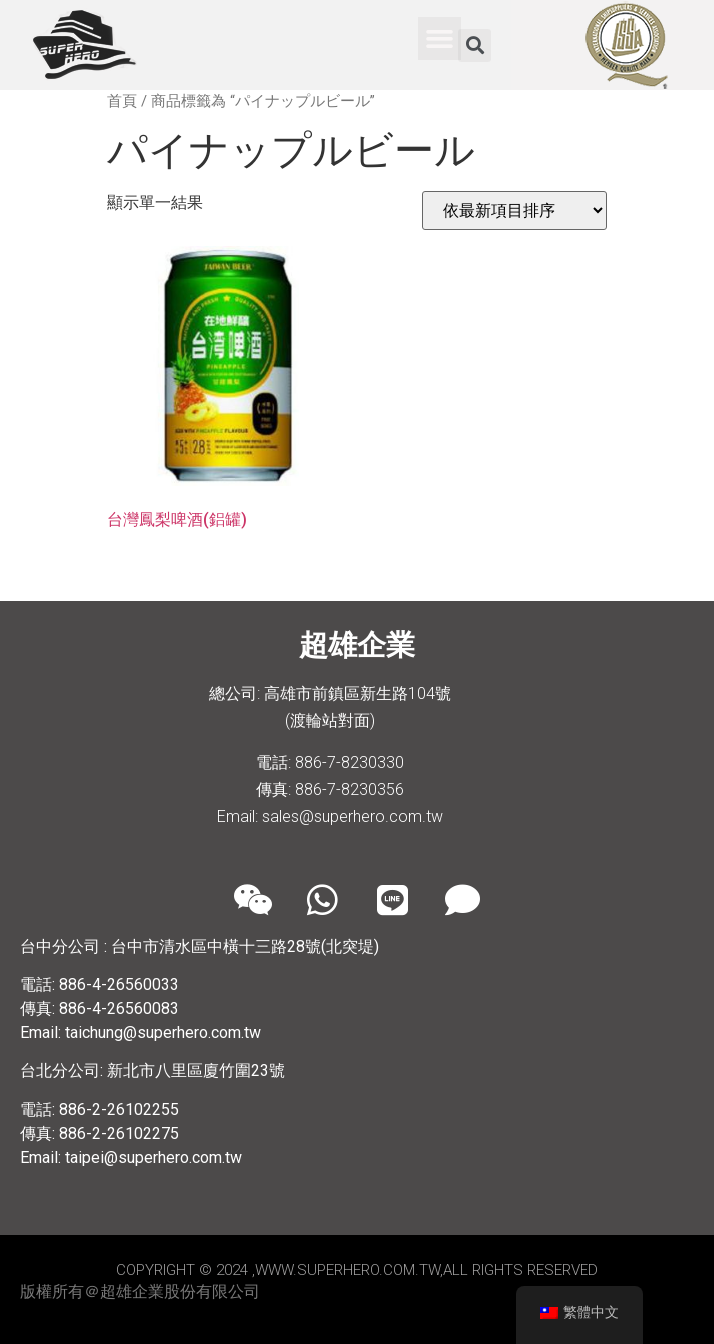 This screenshot has width=714, height=1344. What do you see at coordinates (440, 39) in the screenshot?
I see `[button]` at bounding box center [440, 39].